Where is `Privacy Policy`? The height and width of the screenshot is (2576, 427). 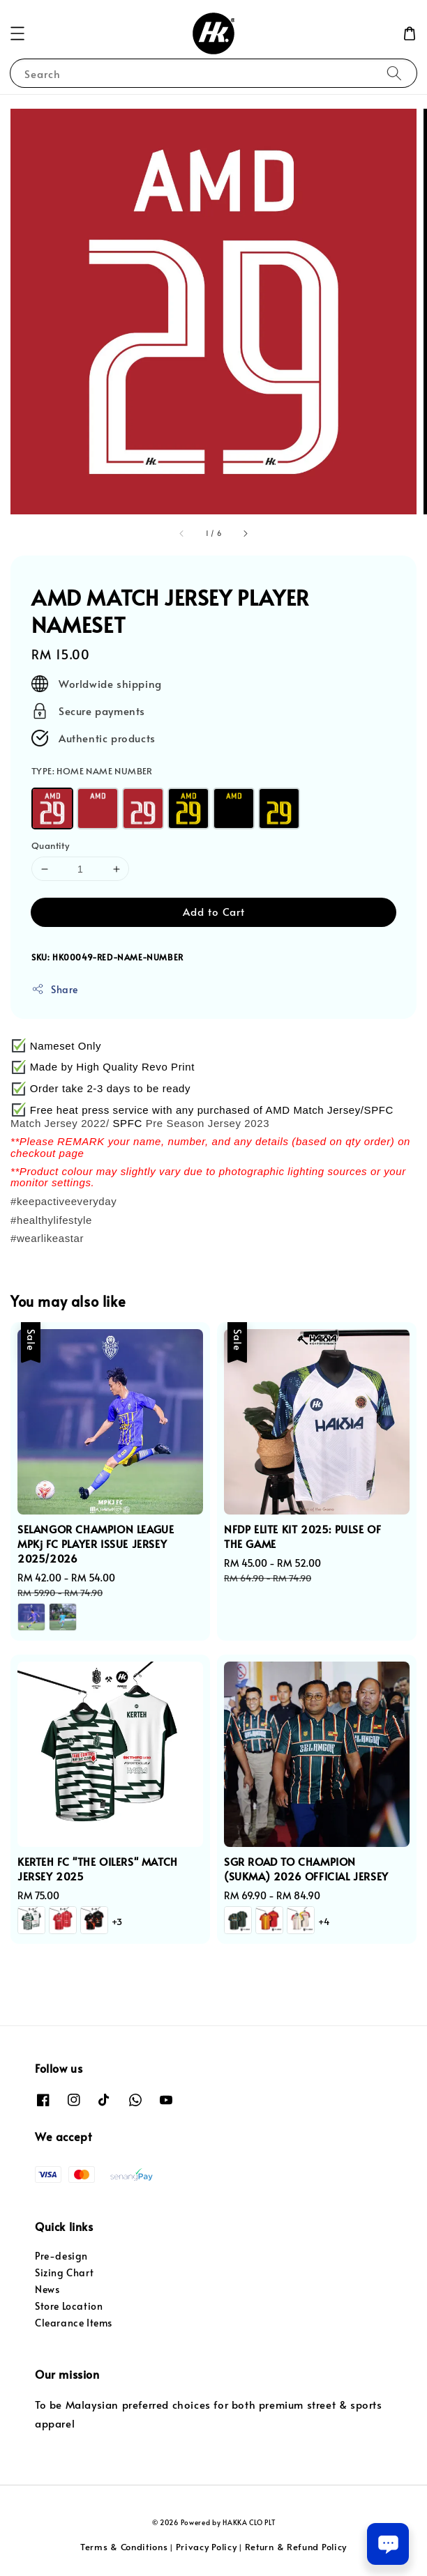
Privacy Policy is located at coordinates (206, 2546).